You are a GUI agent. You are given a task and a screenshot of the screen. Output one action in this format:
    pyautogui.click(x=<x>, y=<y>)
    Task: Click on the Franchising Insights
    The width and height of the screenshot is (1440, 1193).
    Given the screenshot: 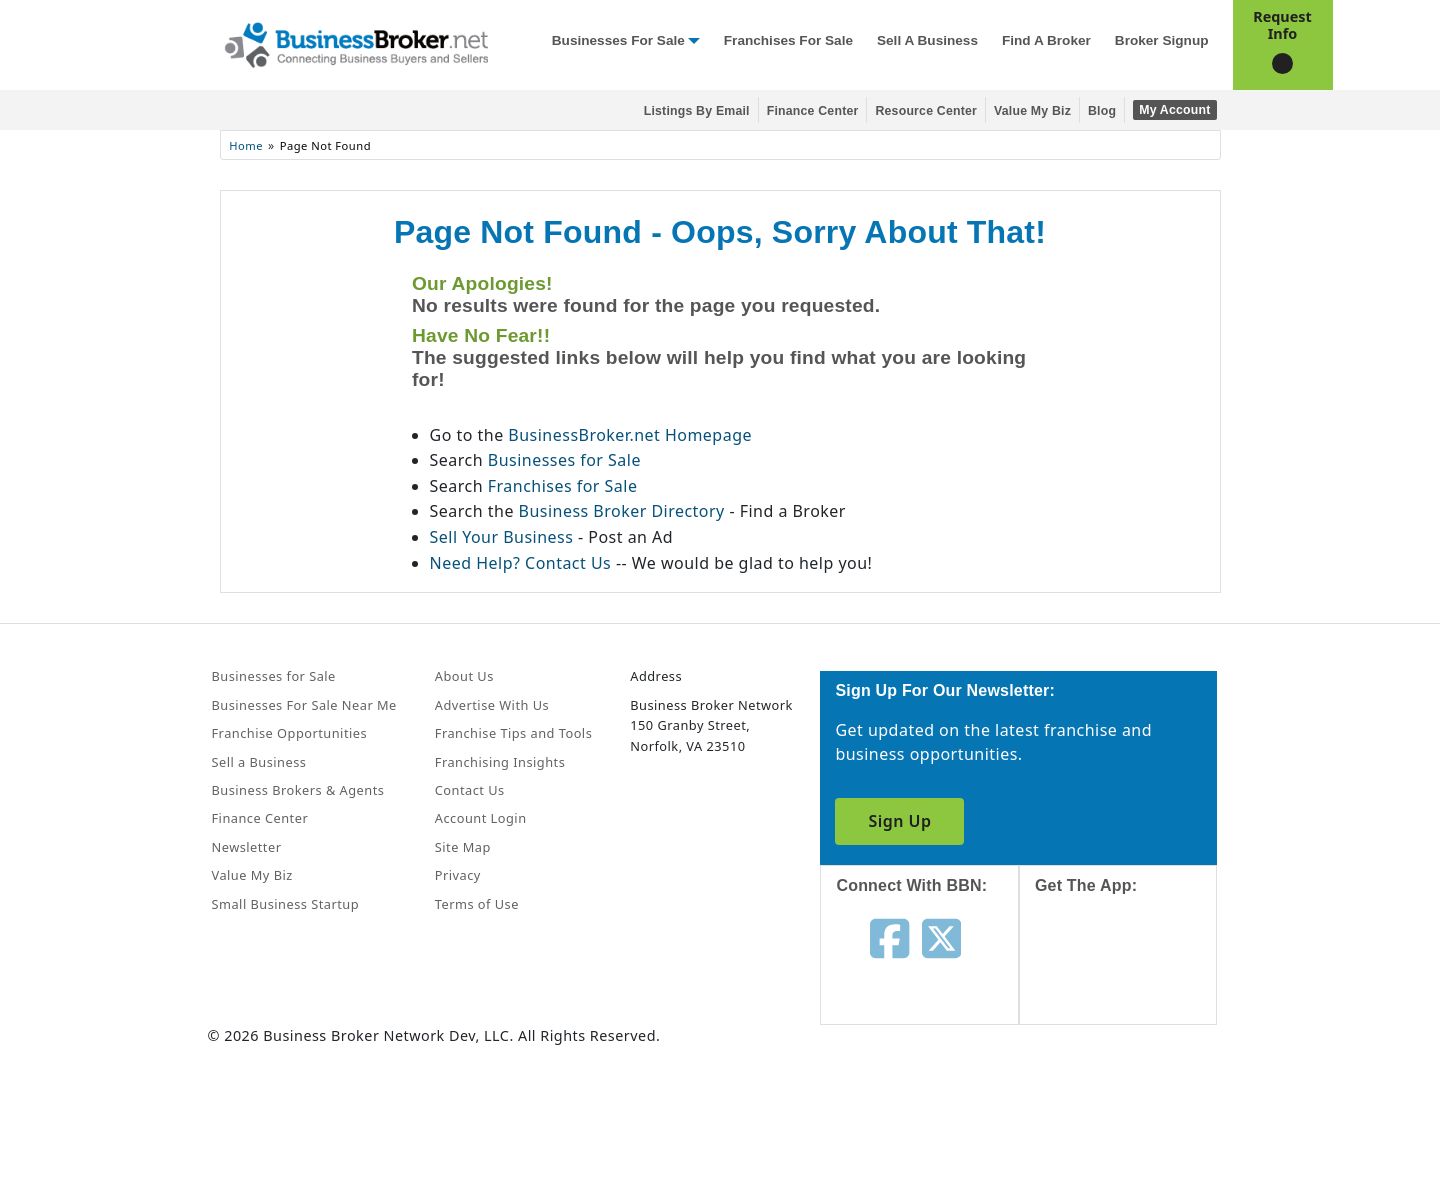 What is the action you would take?
    pyautogui.click(x=500, y=762)
    